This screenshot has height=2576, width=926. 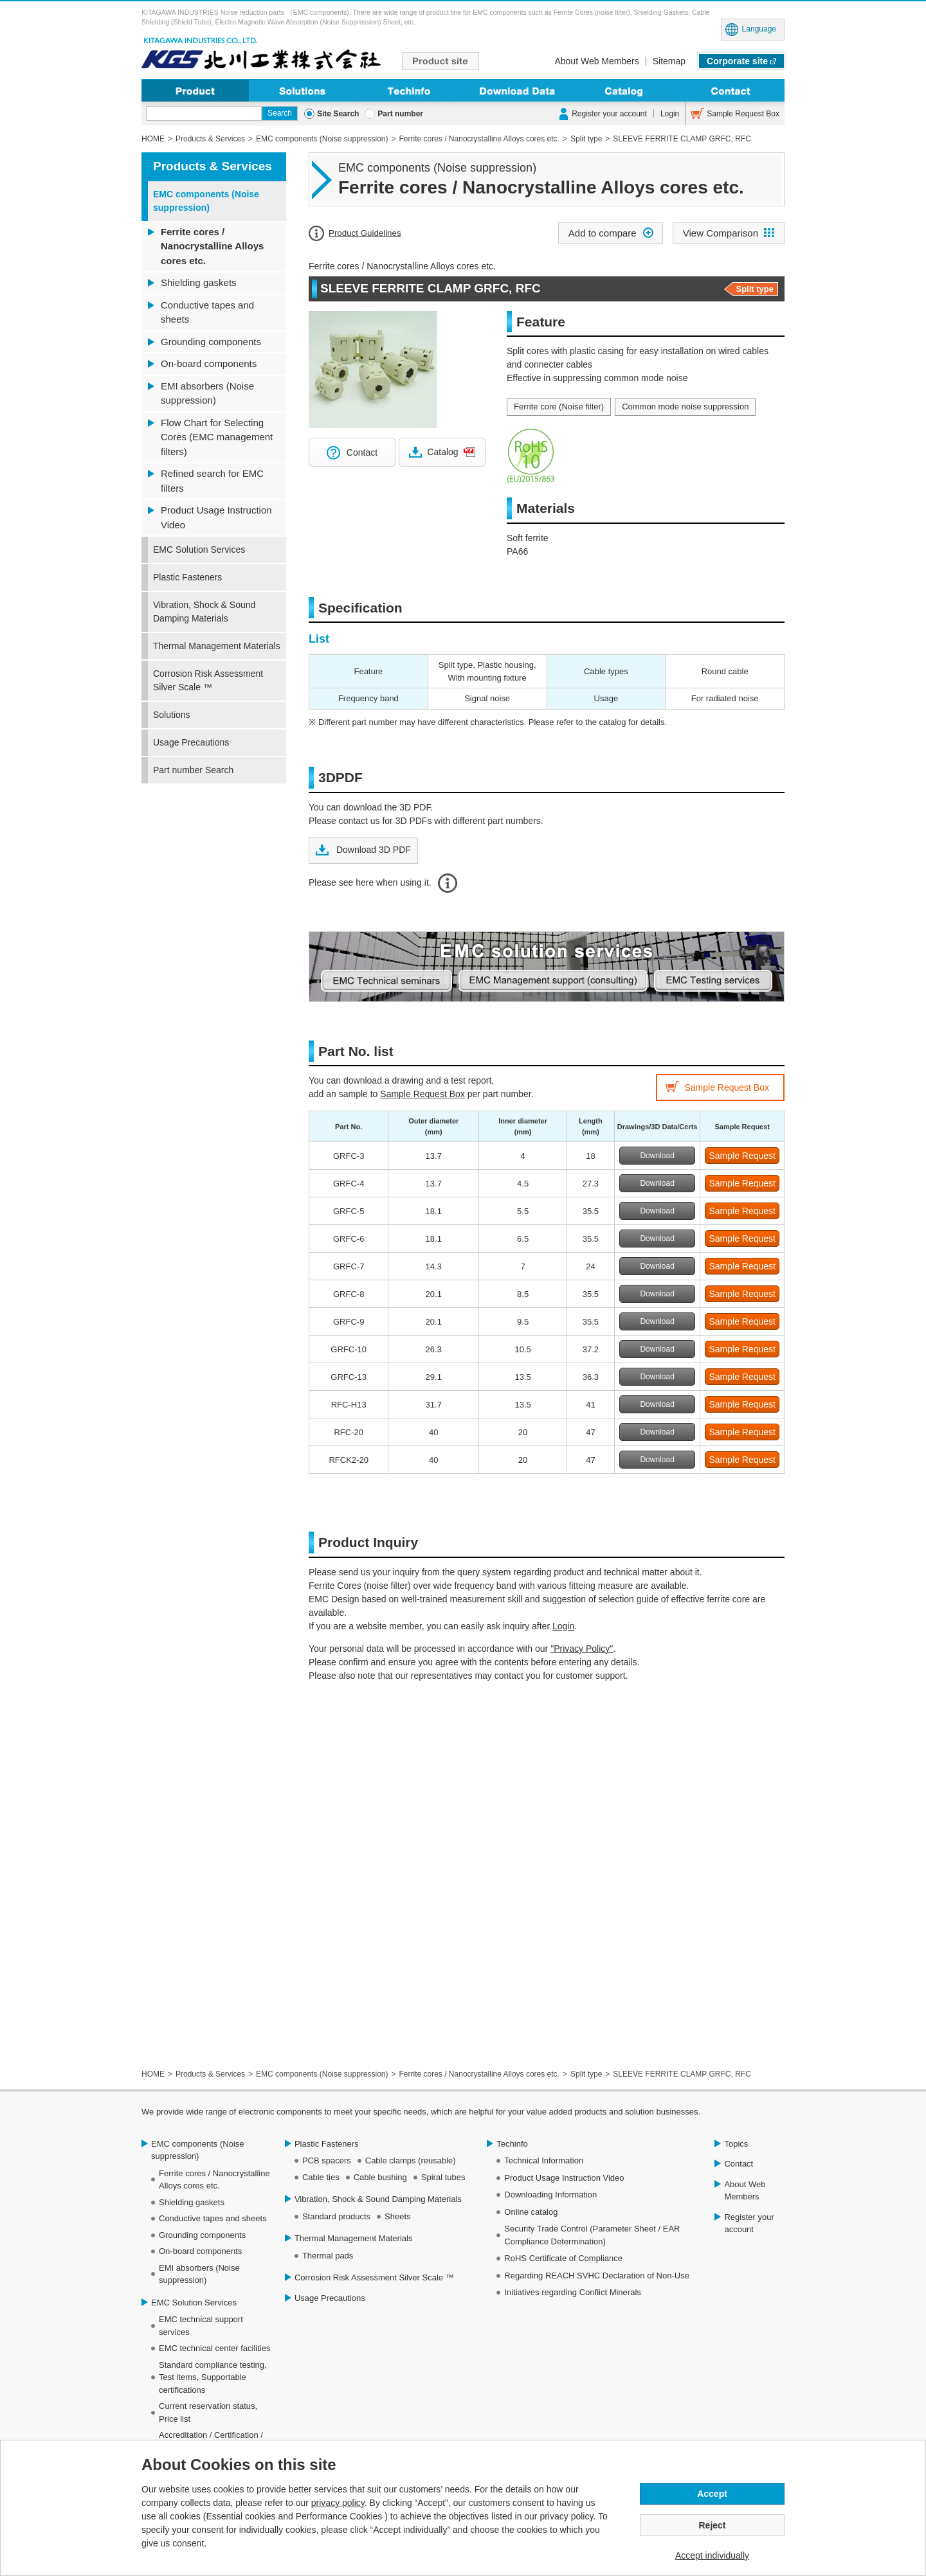 What do you see at coordinates (736, 2144) in the screenshot?
I see `Topics` at bounding box center [736, 2144].